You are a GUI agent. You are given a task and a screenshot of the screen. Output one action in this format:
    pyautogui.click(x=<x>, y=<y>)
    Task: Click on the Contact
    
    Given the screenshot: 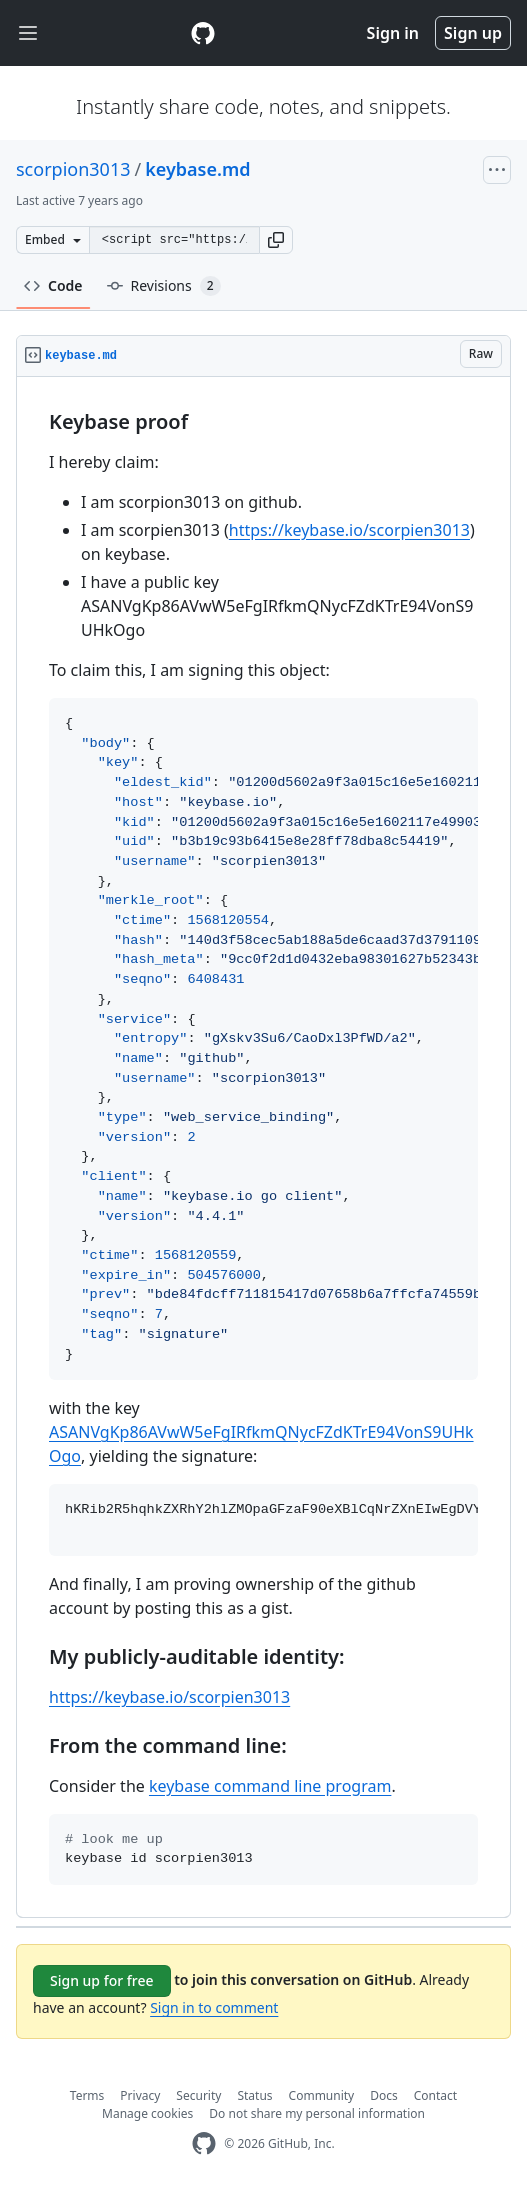 What is the action you would take?
    pyautogui.click(x=435, y=2095)
    